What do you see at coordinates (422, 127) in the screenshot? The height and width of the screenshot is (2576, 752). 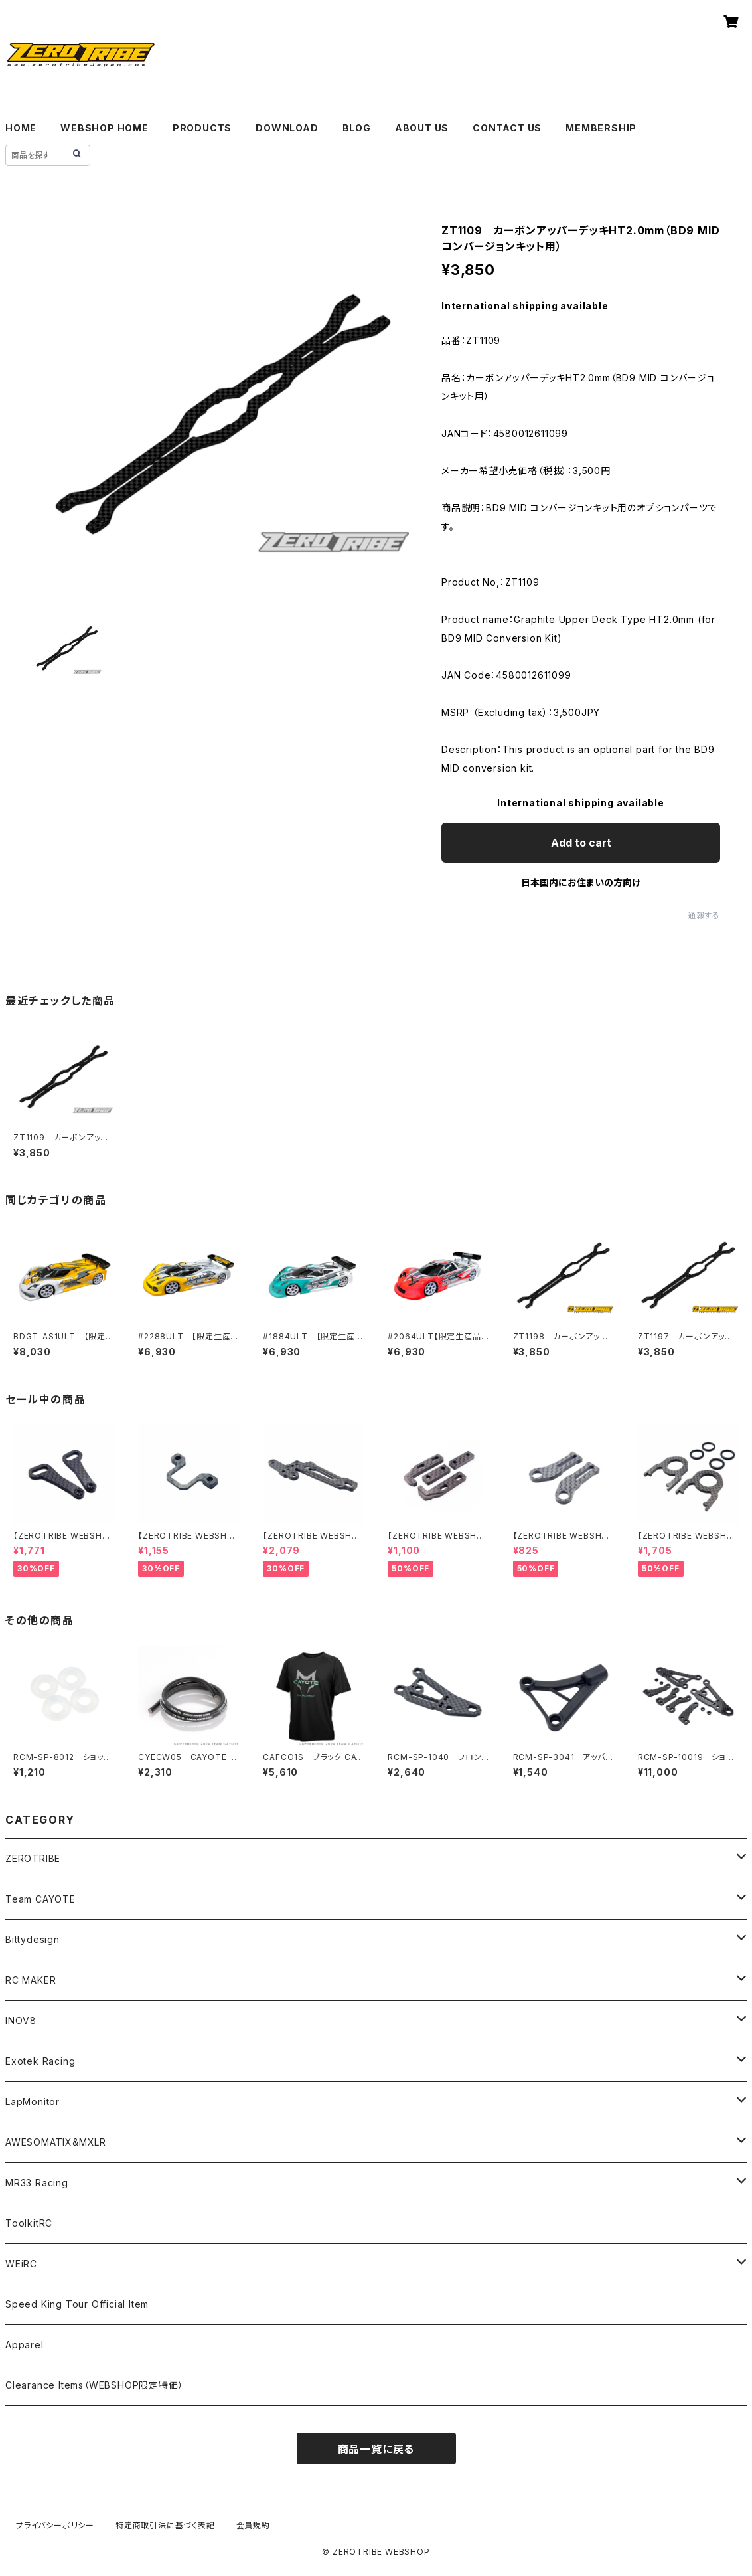 I see `ABOUT US` at bounding box center [422, 127].